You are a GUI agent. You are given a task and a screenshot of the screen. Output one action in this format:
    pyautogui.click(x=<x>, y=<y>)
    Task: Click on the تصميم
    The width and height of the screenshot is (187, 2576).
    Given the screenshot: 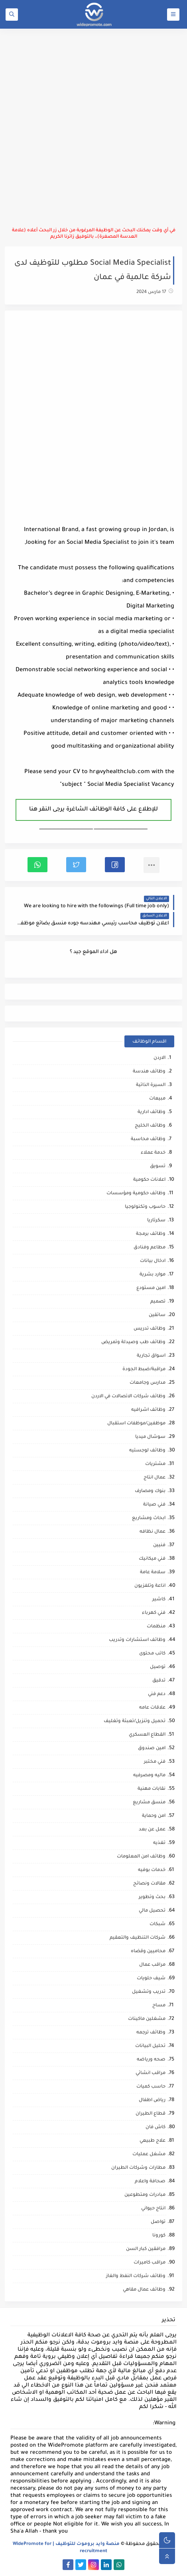 What is the action you would take?
    pyautogui.click(x=157, y=1302)
    